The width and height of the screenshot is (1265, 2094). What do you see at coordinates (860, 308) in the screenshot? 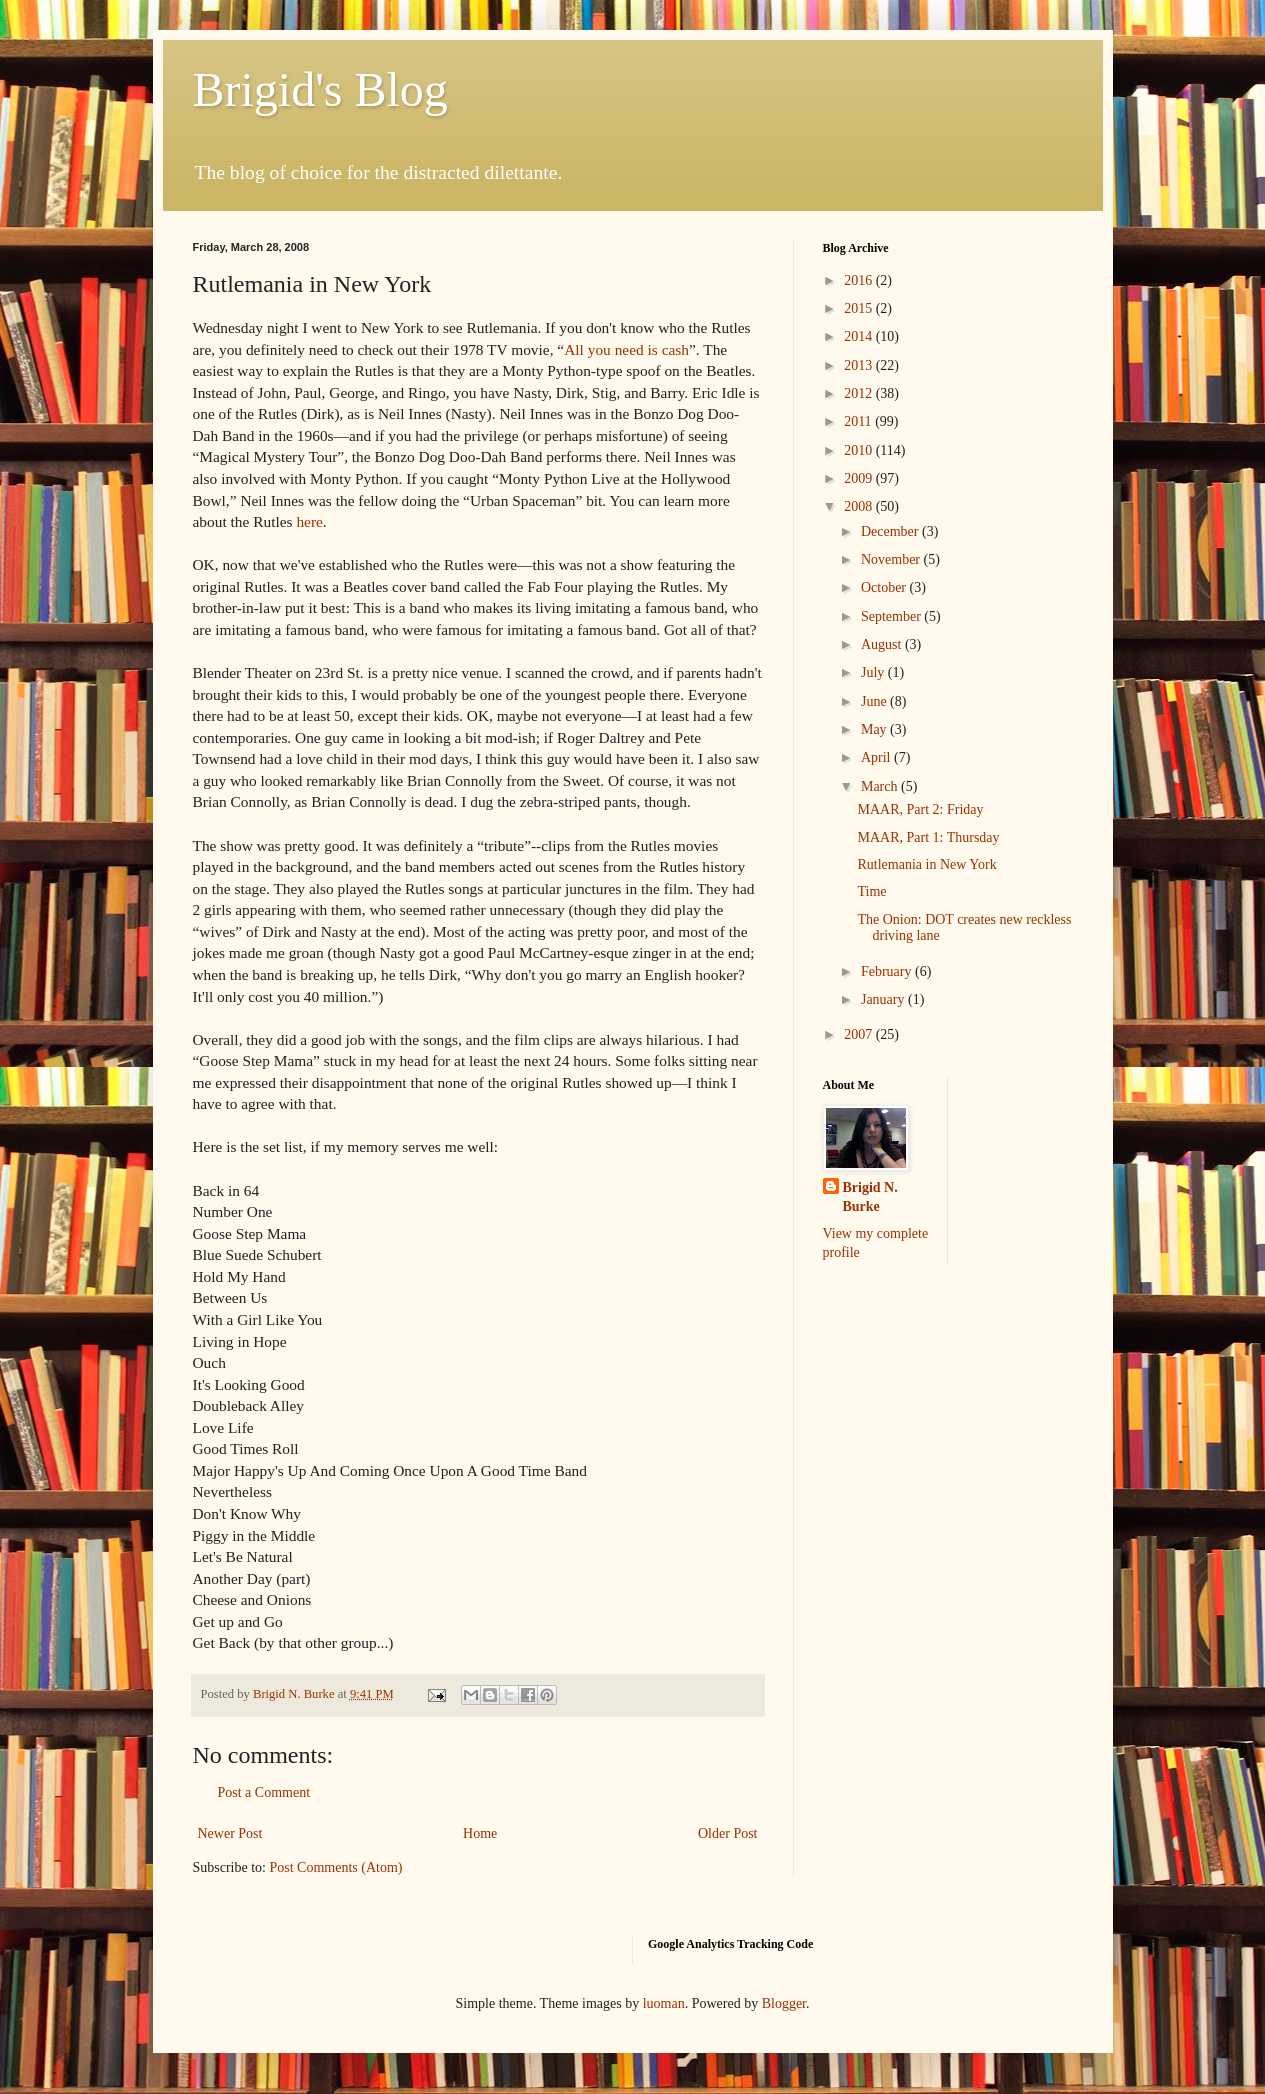
I see `2015` at bounding box center [860, 308].